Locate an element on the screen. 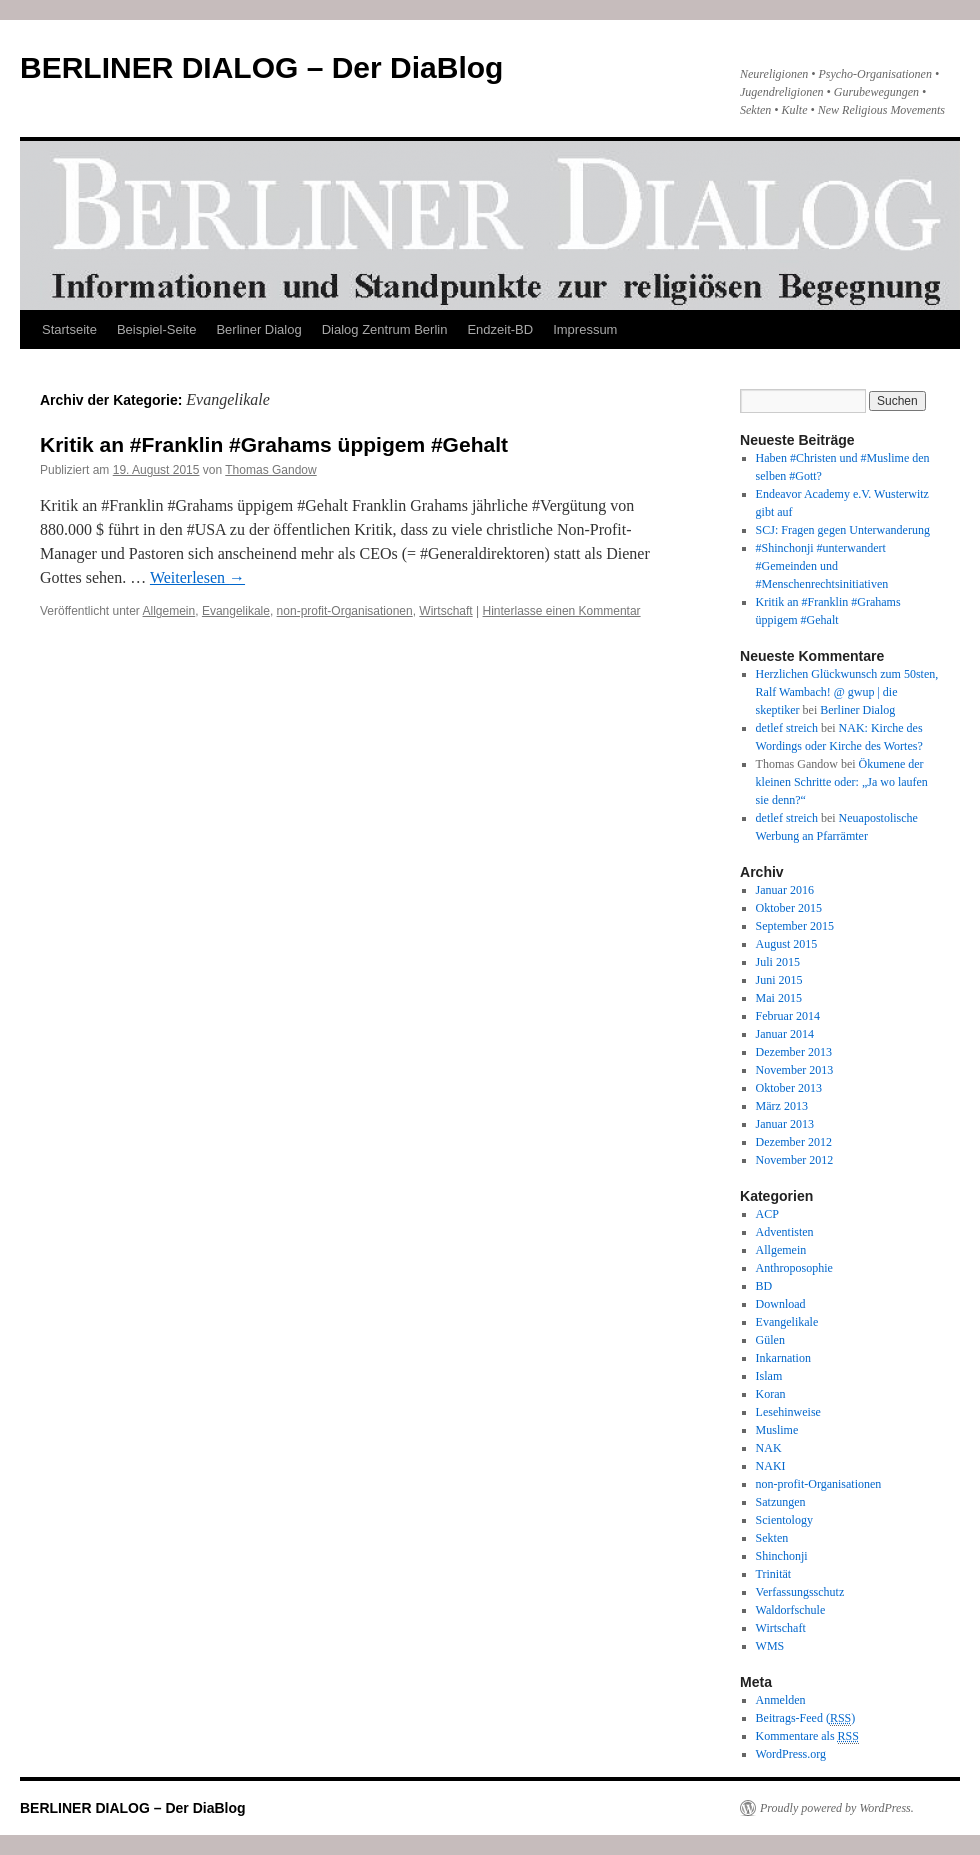 The height and width of the screenshot is (1855, 980). Trinität is located at coordinates (774, 1574).